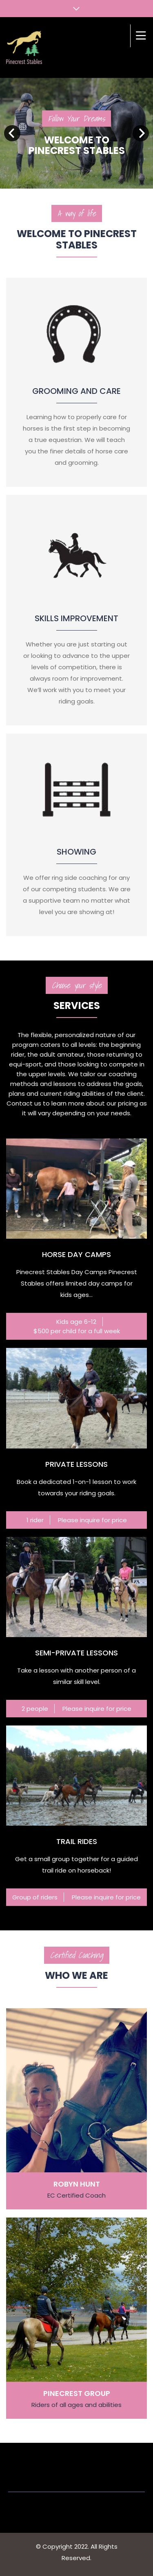 This screenshot has height=2576, width=153. Describe the element at coordinates (12, 133) in the screenshot. I see `Prev` at that location.